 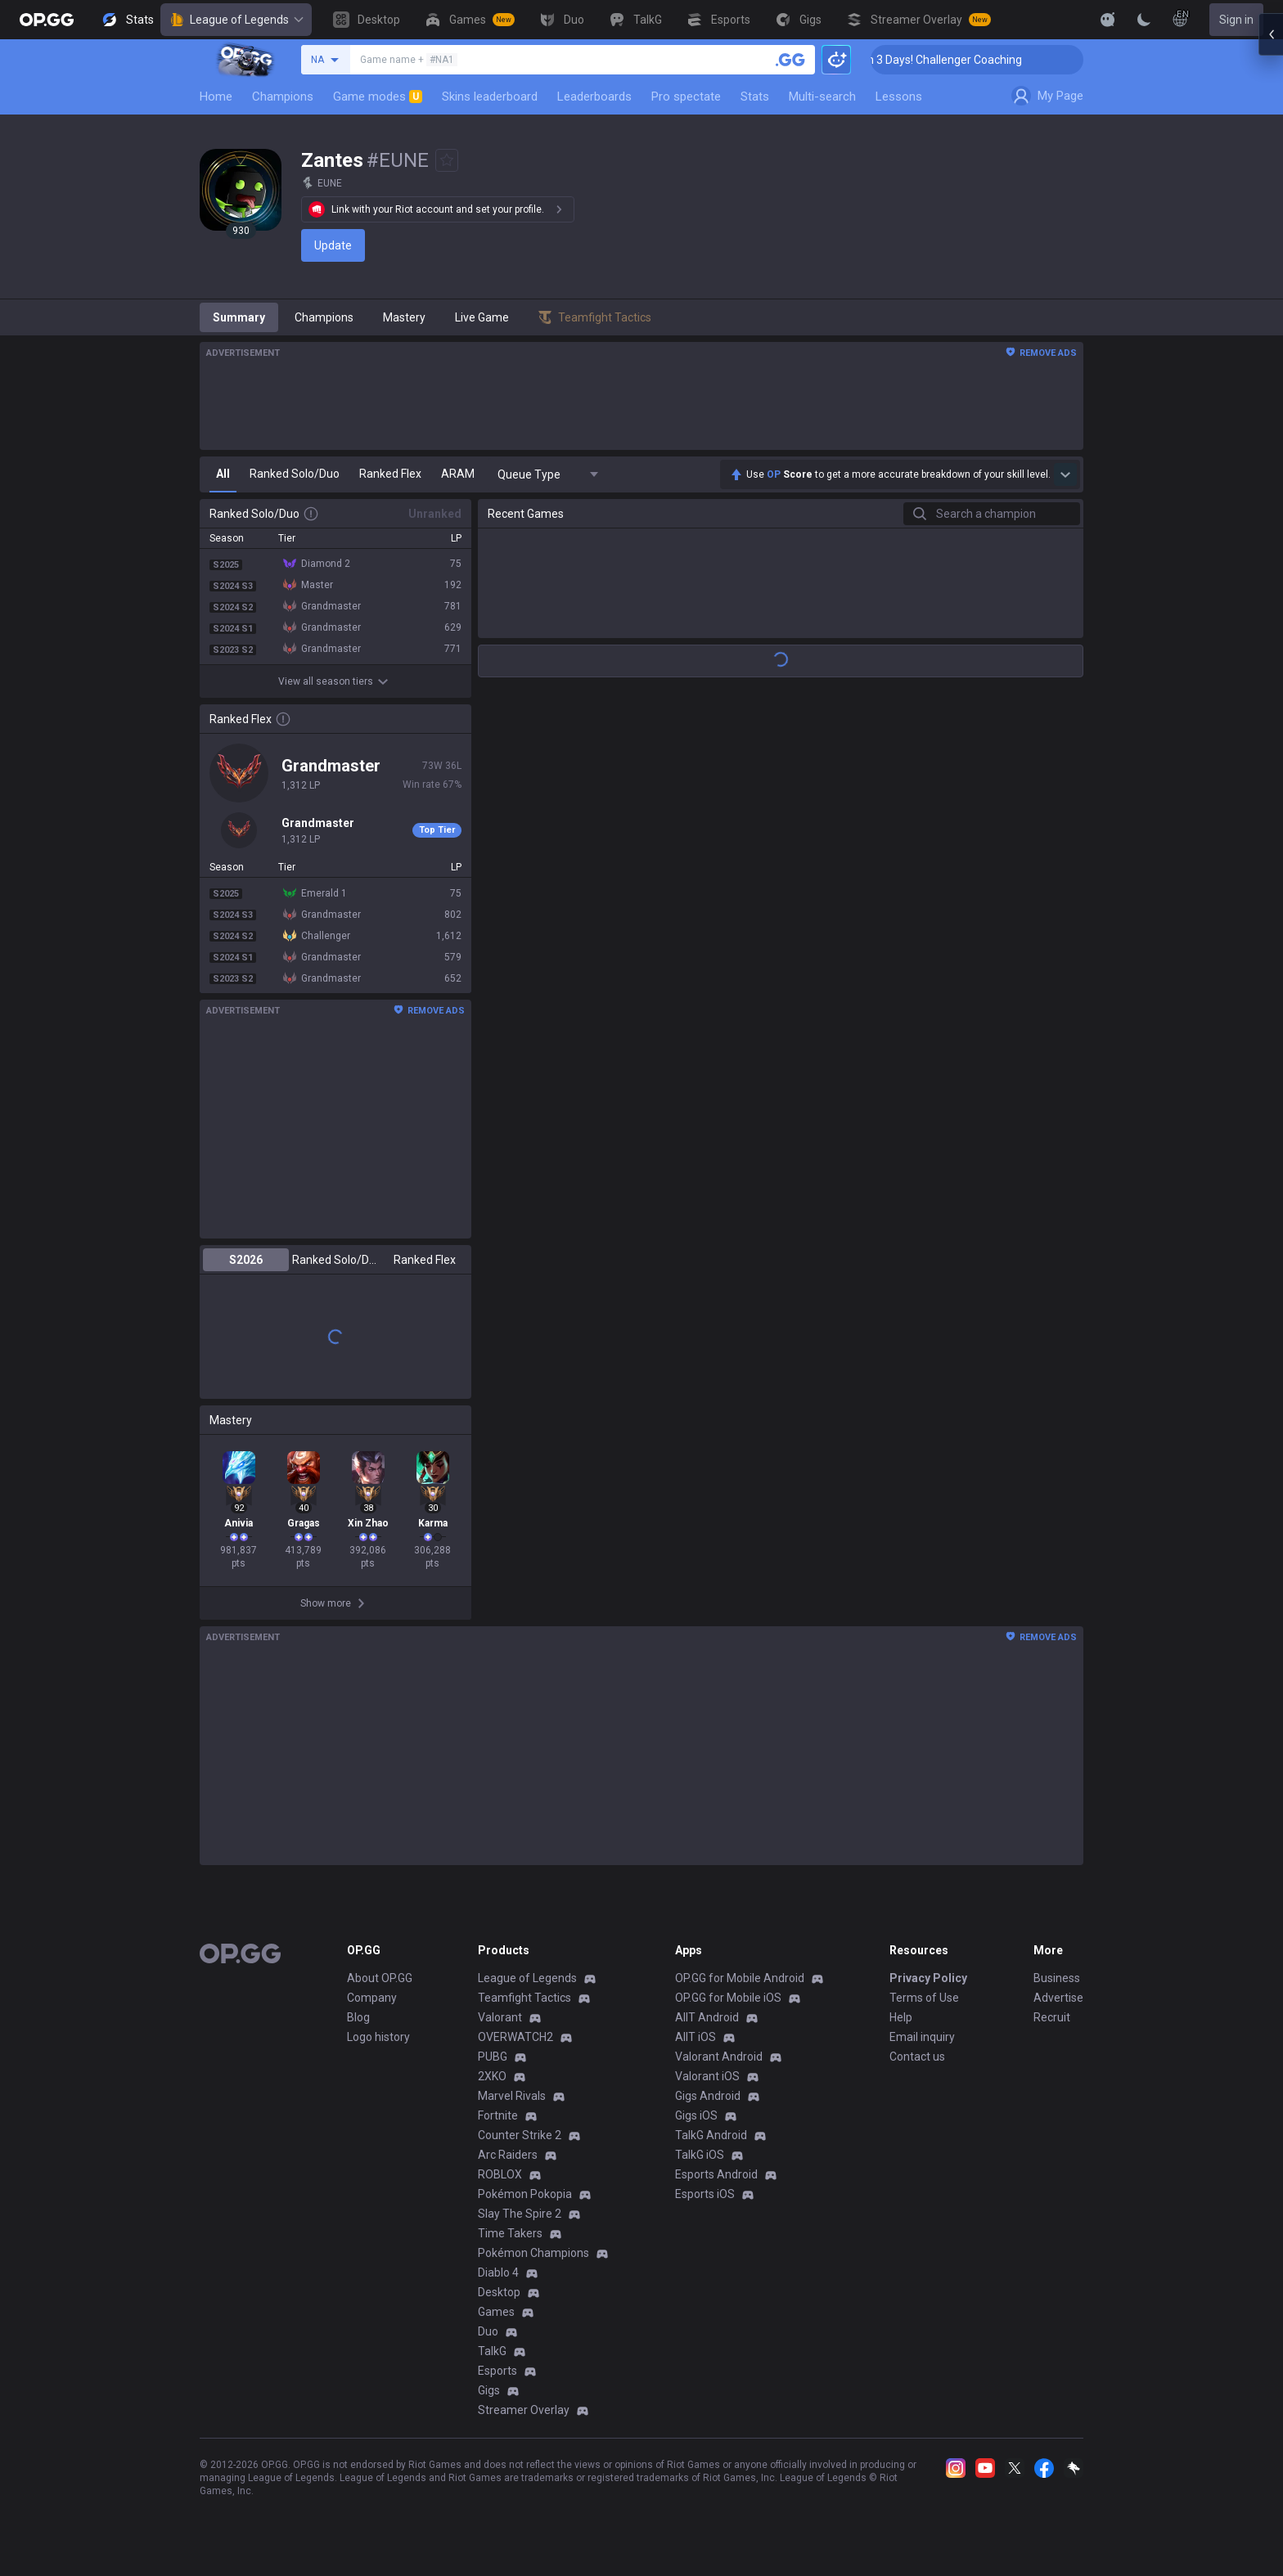 I want to click on [Add to Favorites], so click(x=446, y=160).